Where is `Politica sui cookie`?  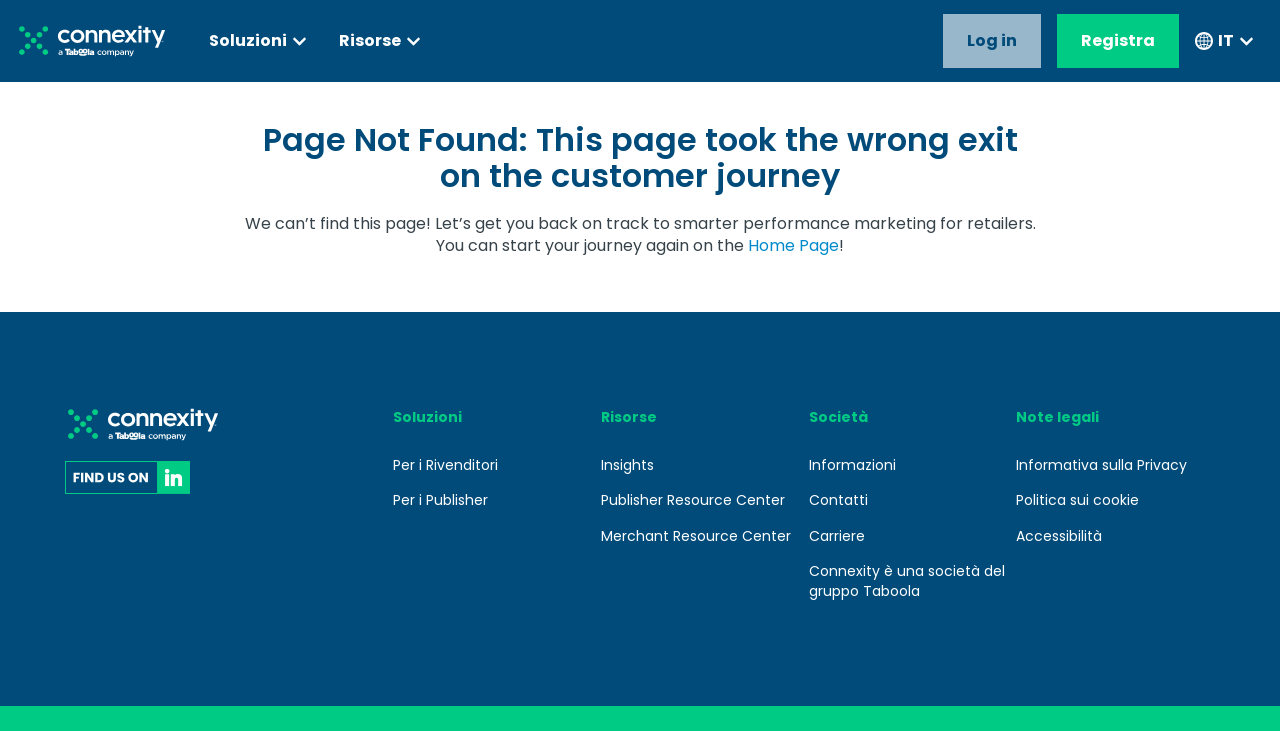 Politica sui cookie is located at coordinates (1077, 500).